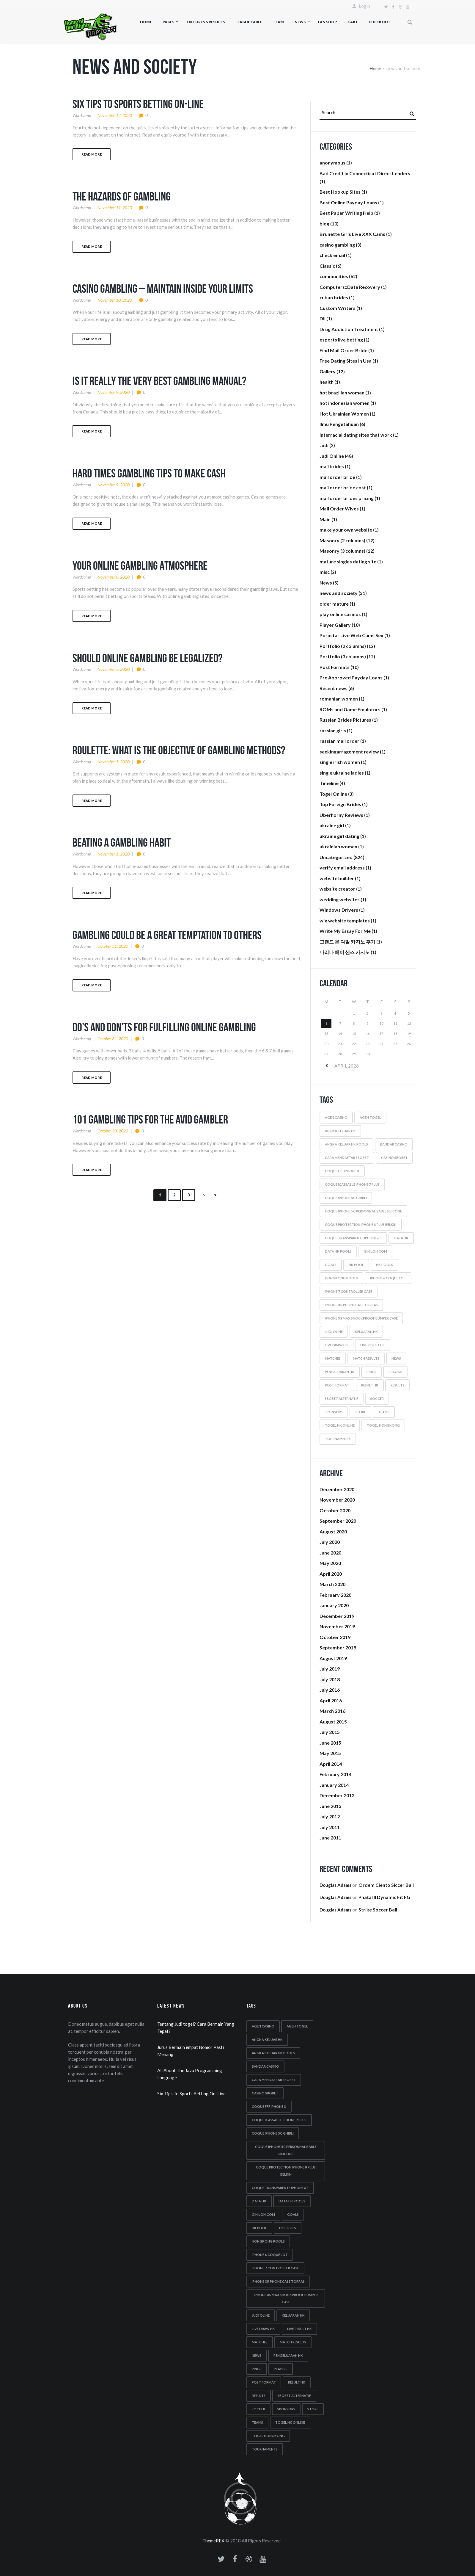 The height and width of the screenshot is (2576, 475). Describe the element at coordinates (334, 1412) in the screenshot. I see `sponsors [sponsors (5 items)]` at that location.